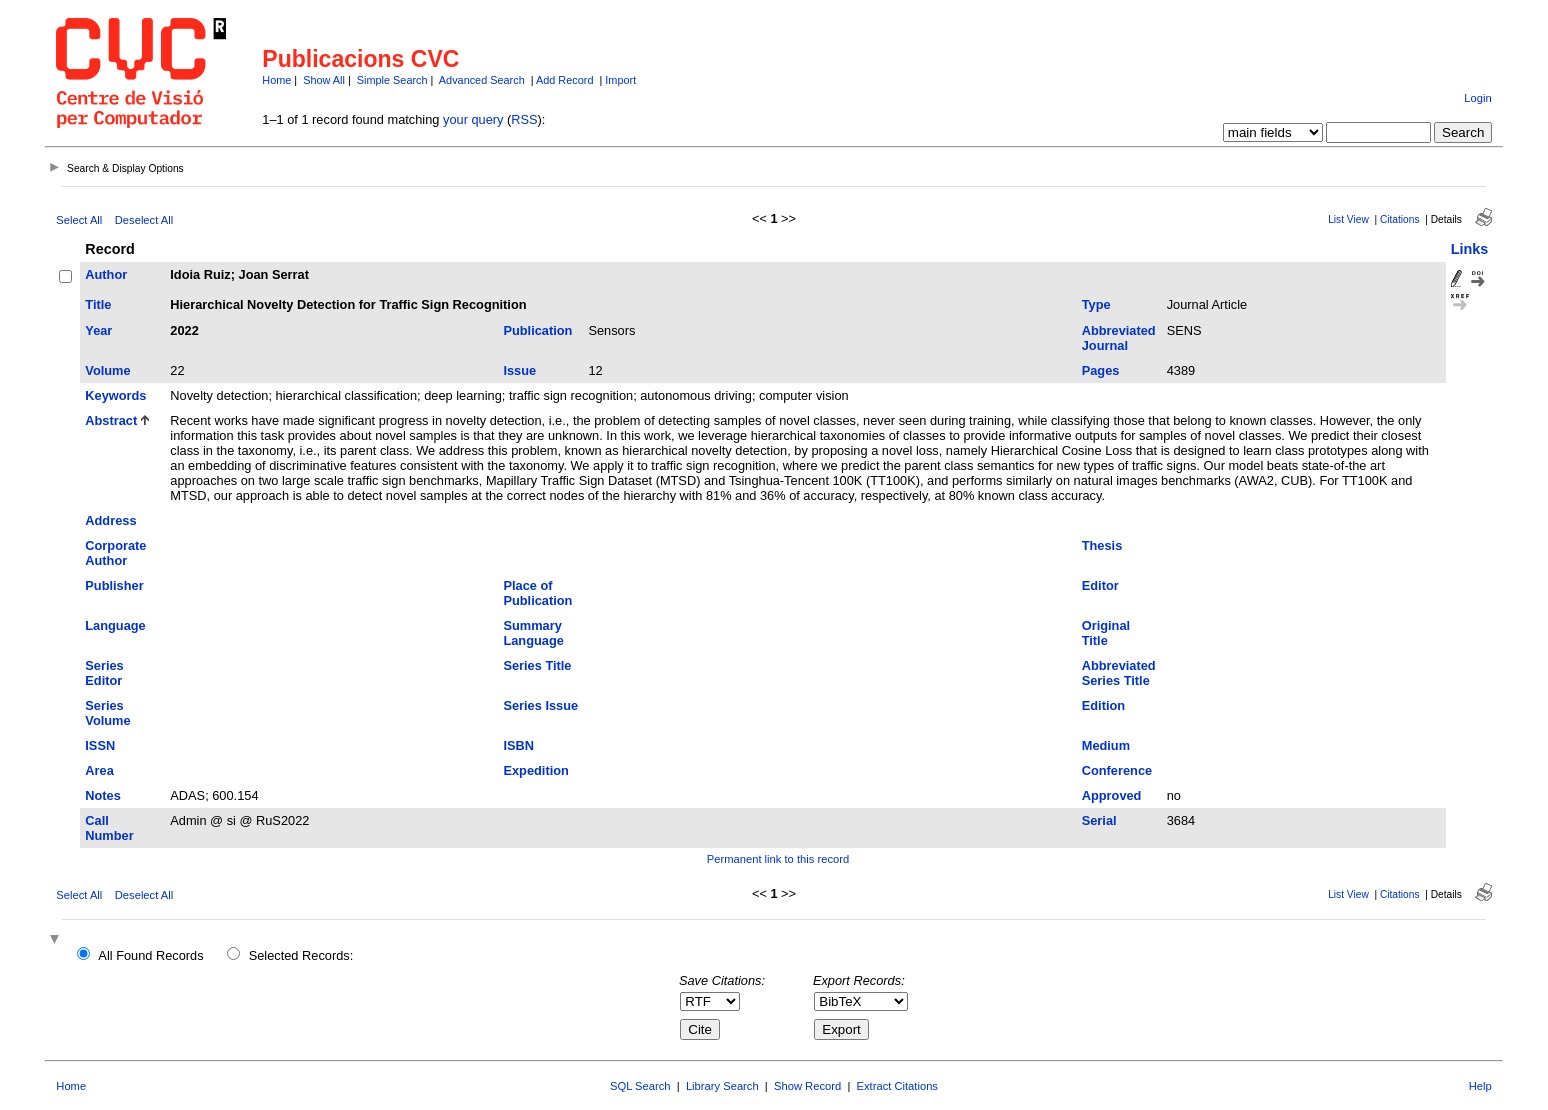  What do you see at coordinates (98, 330) in the screenshot?
I see `Year` at bounding box center [98, 330].